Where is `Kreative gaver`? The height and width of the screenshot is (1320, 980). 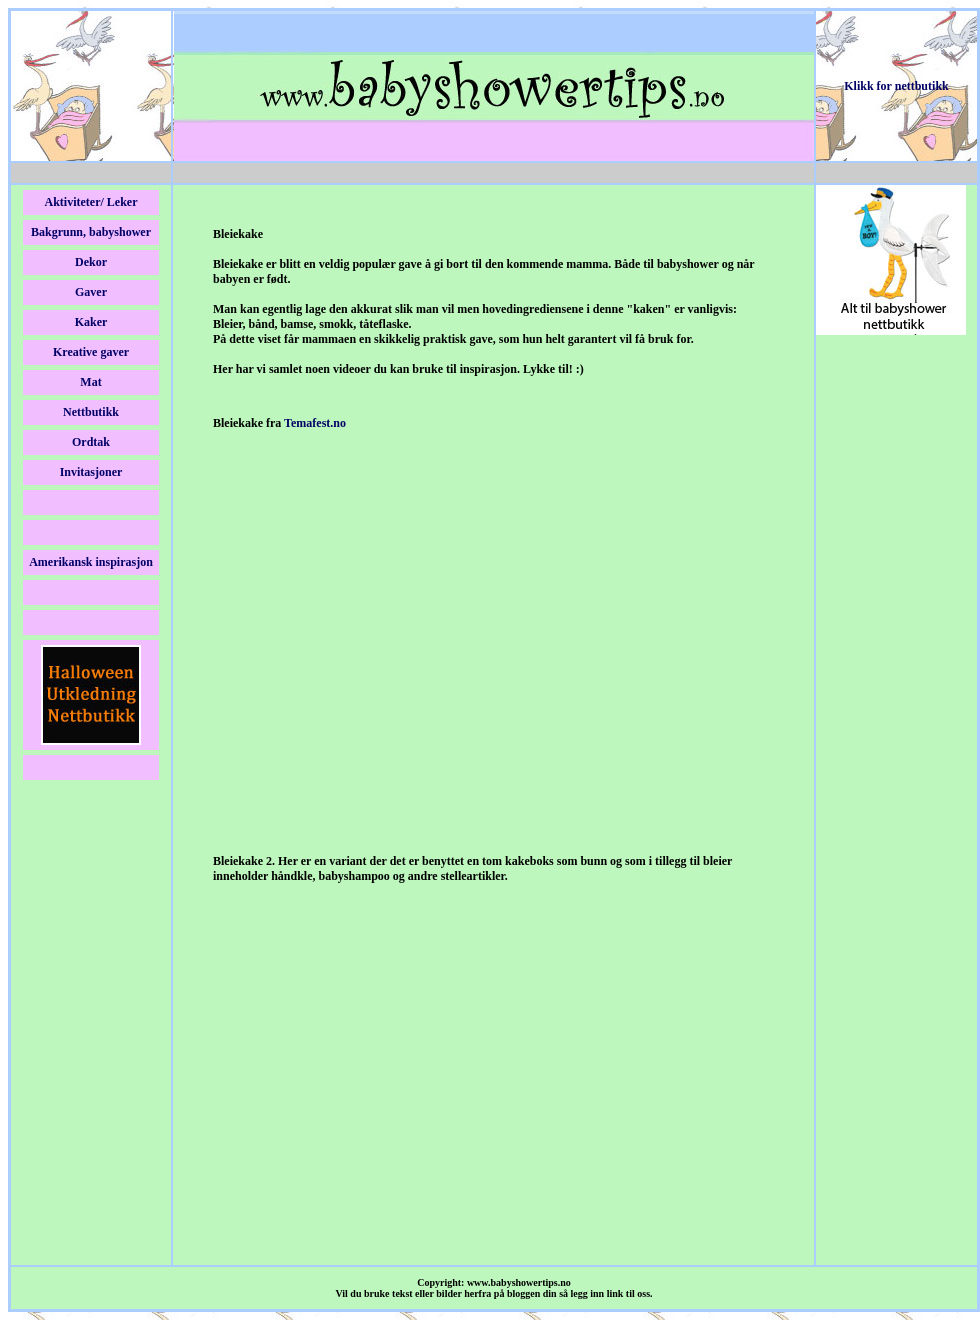 Kreative gaver is located at coordinates (91, 352).